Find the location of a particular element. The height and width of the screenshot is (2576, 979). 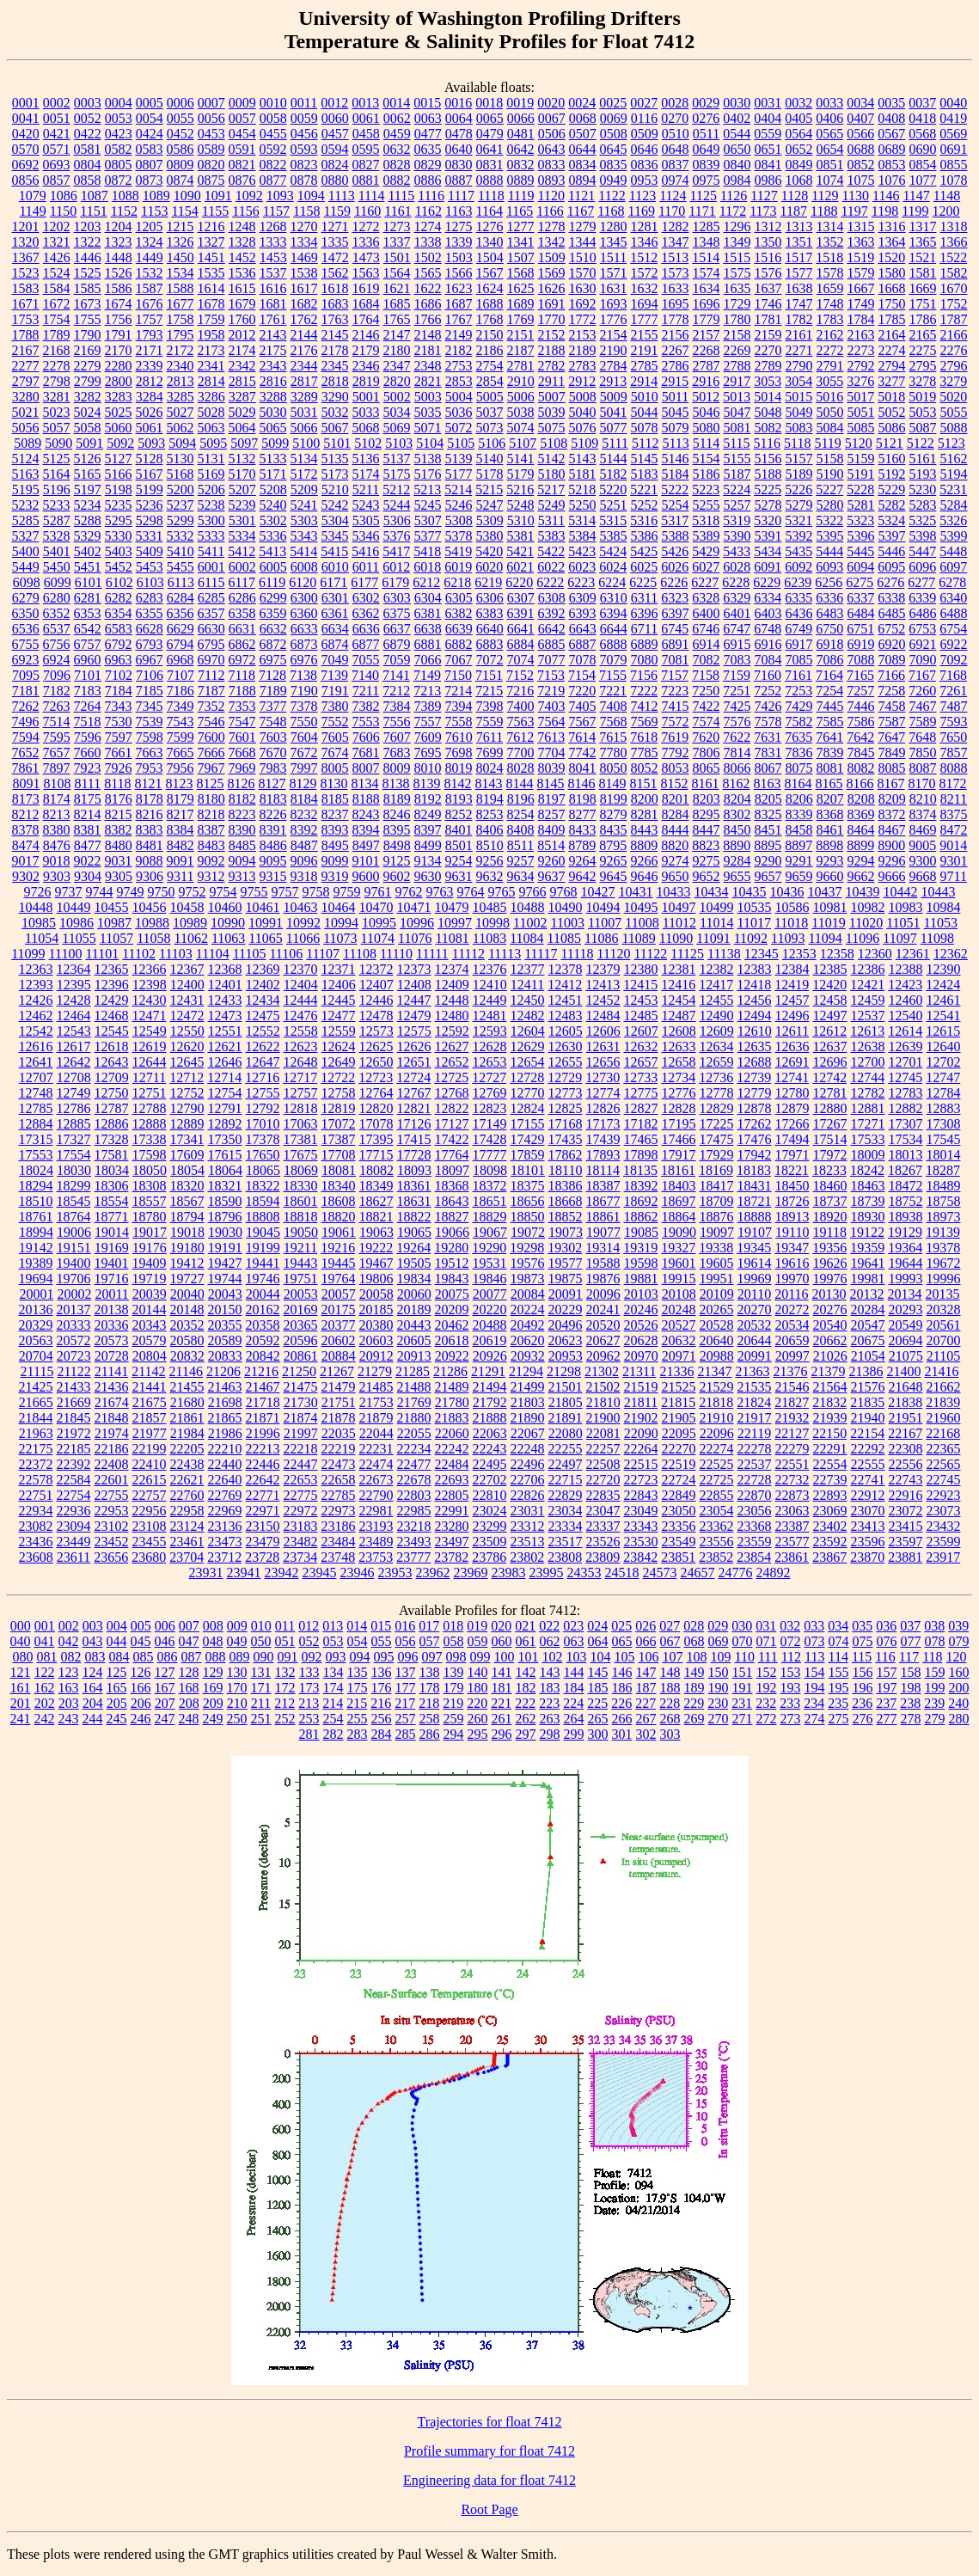

5210 is located at coordinates (335, 489).